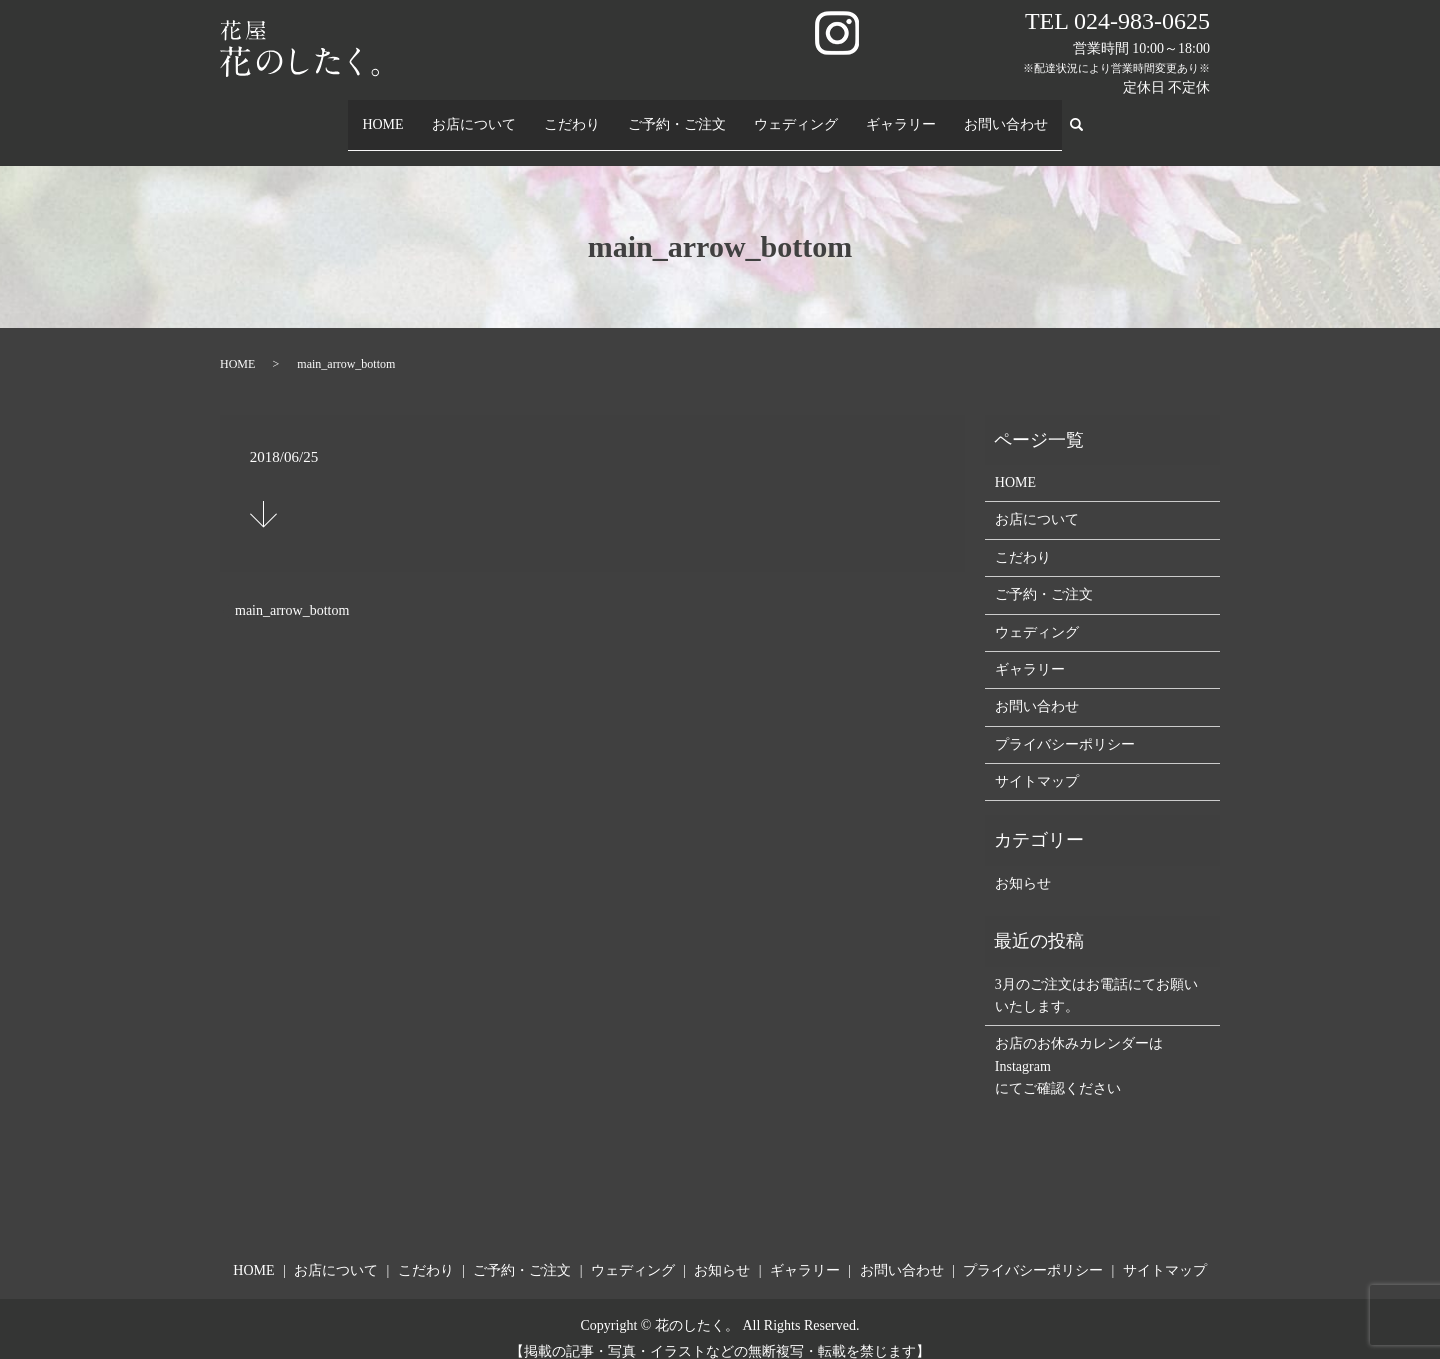  What do you see at coordinates (1007, 114) in the screenshot?
I see `お問い合わせ` at bounding box center [1007, 114].